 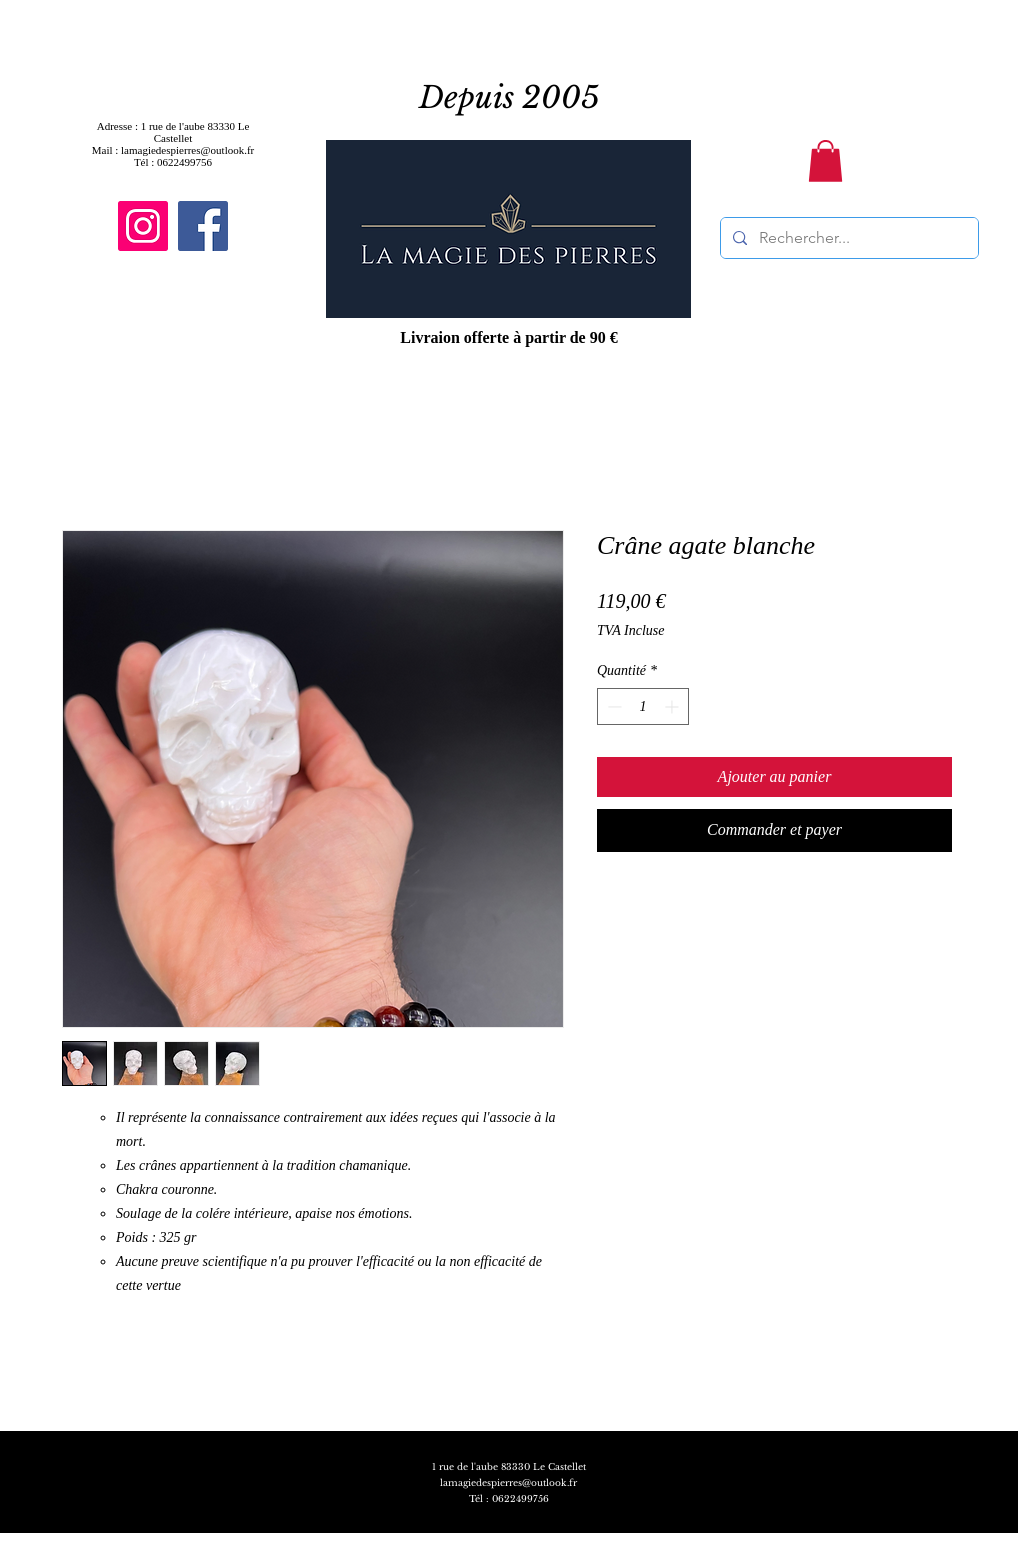 What do you see at coordinates (508, 1482) in the screenshot?
I see `lamagiedespierres@outlook.fr` at bounding box center [508, 1482].